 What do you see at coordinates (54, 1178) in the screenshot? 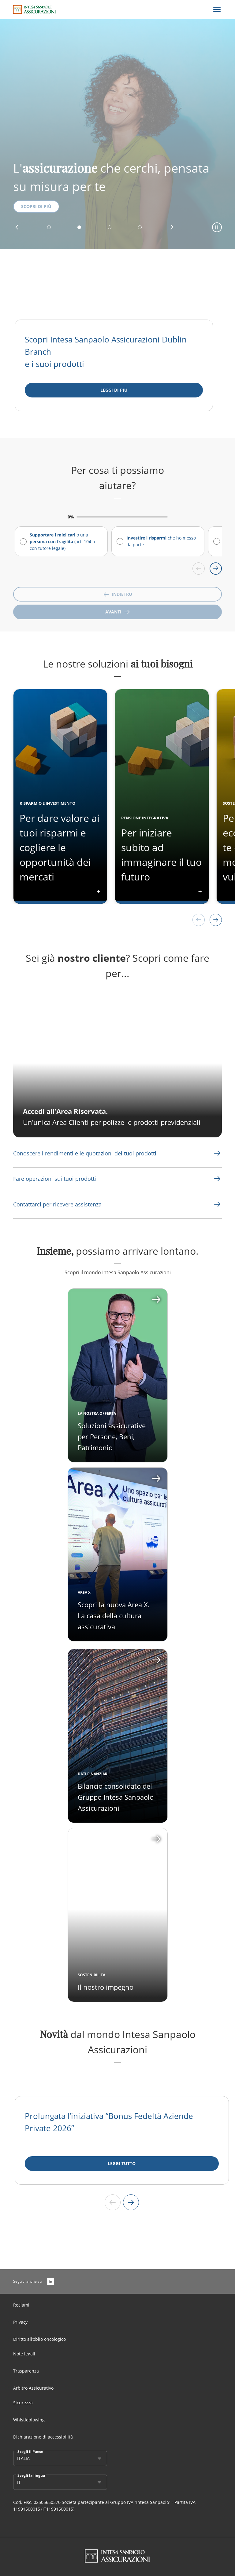
I see `Fare operazioni sui tuoi prodotti` at bounding box center [54, 1178].